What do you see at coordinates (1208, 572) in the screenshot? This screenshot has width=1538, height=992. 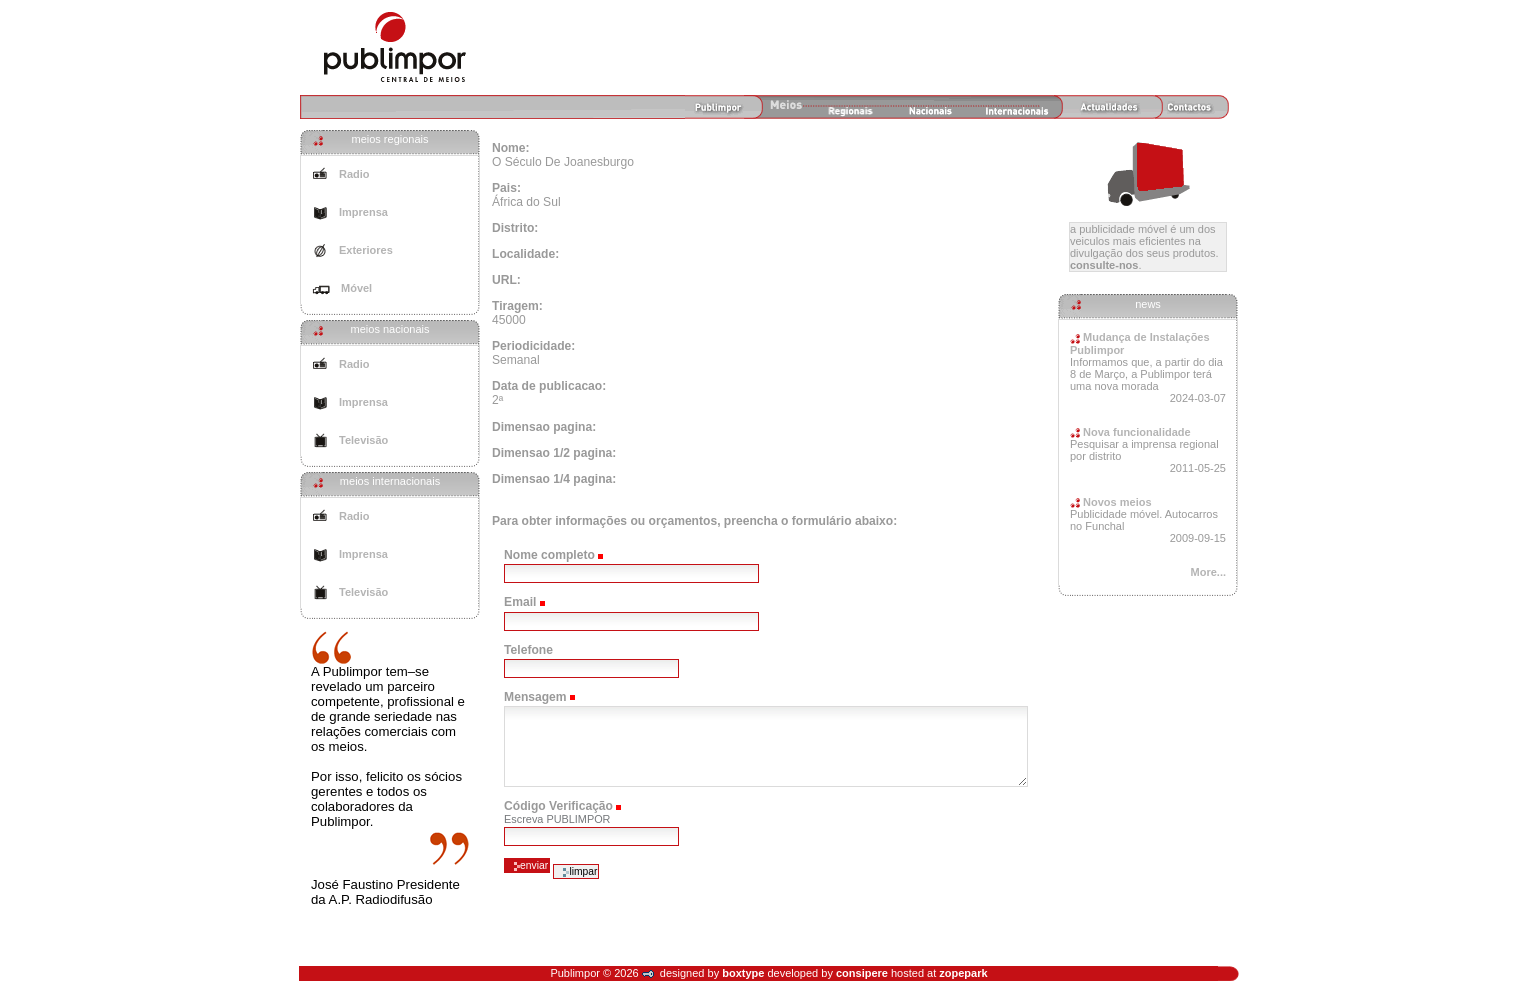 I see `More...` at bounding box center [1208, 572].